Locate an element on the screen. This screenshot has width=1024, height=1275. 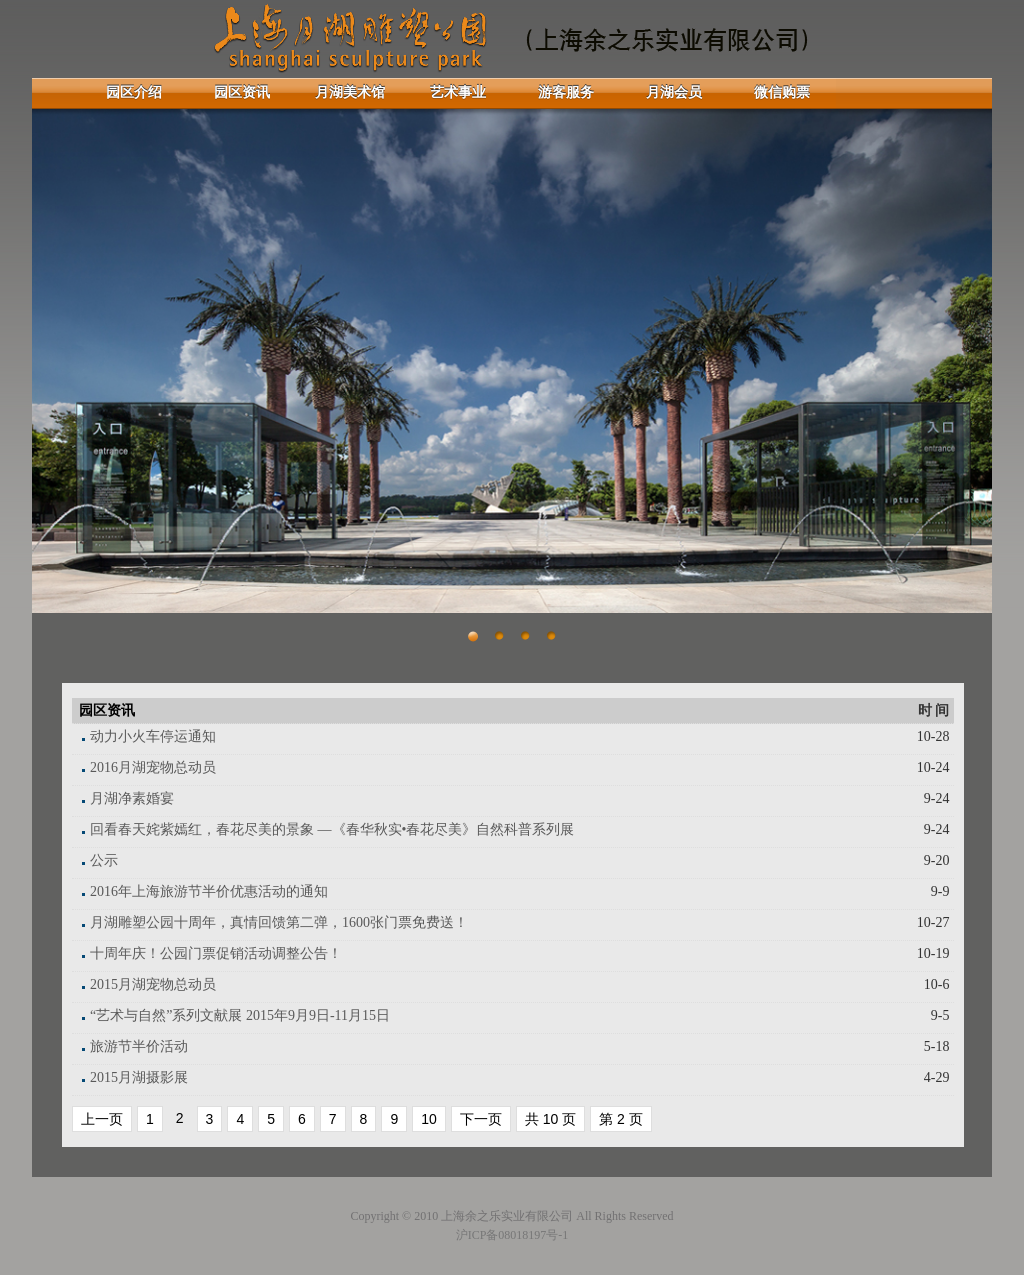
动力小火车停运通知 is located at coordinates (153, 736).